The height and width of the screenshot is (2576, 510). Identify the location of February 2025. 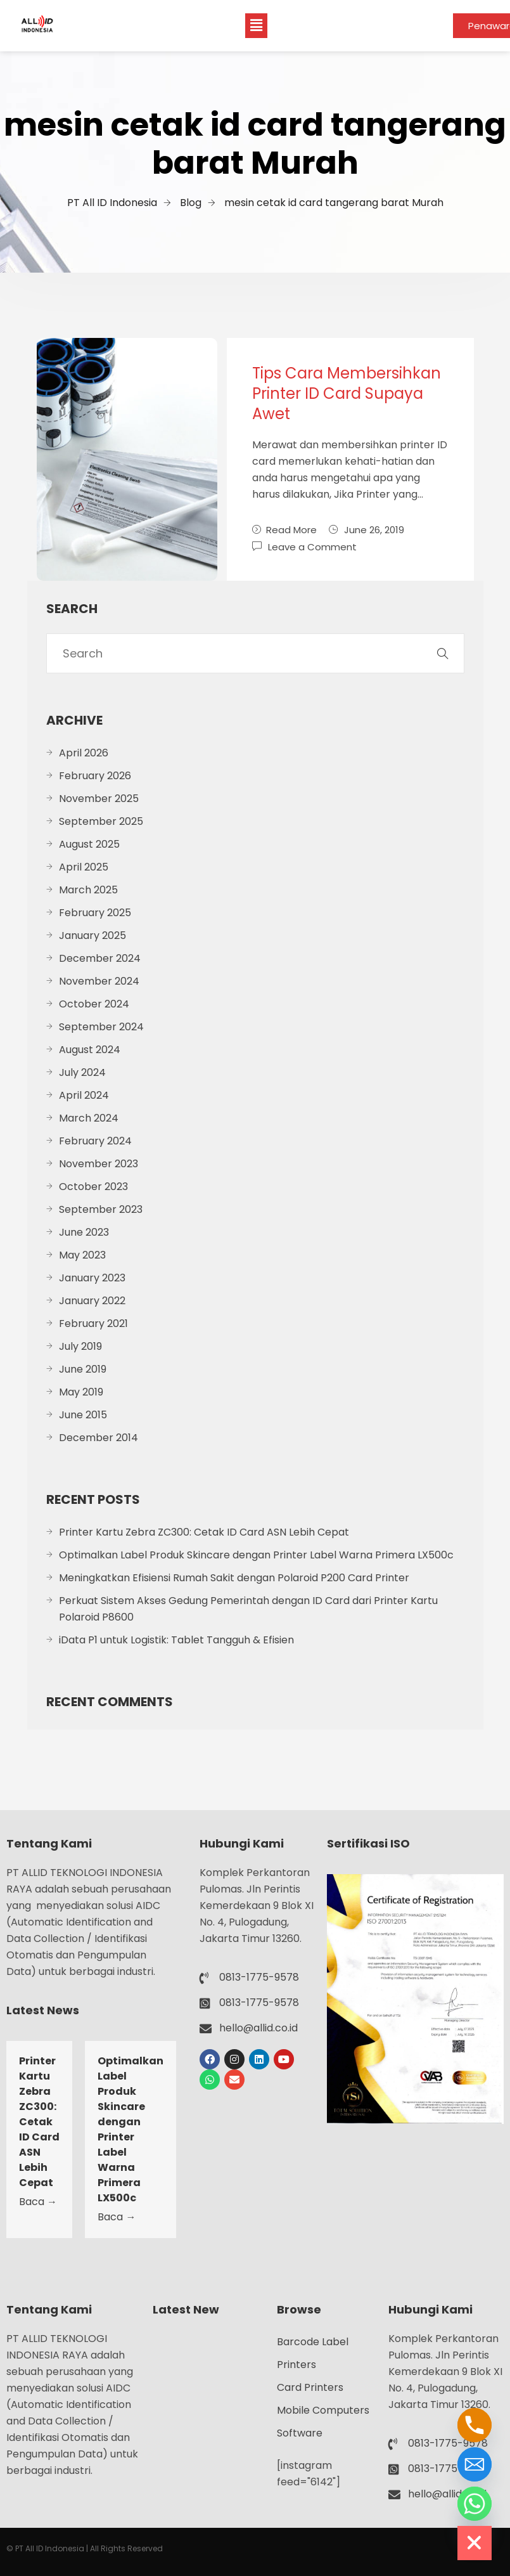
(95, 912).